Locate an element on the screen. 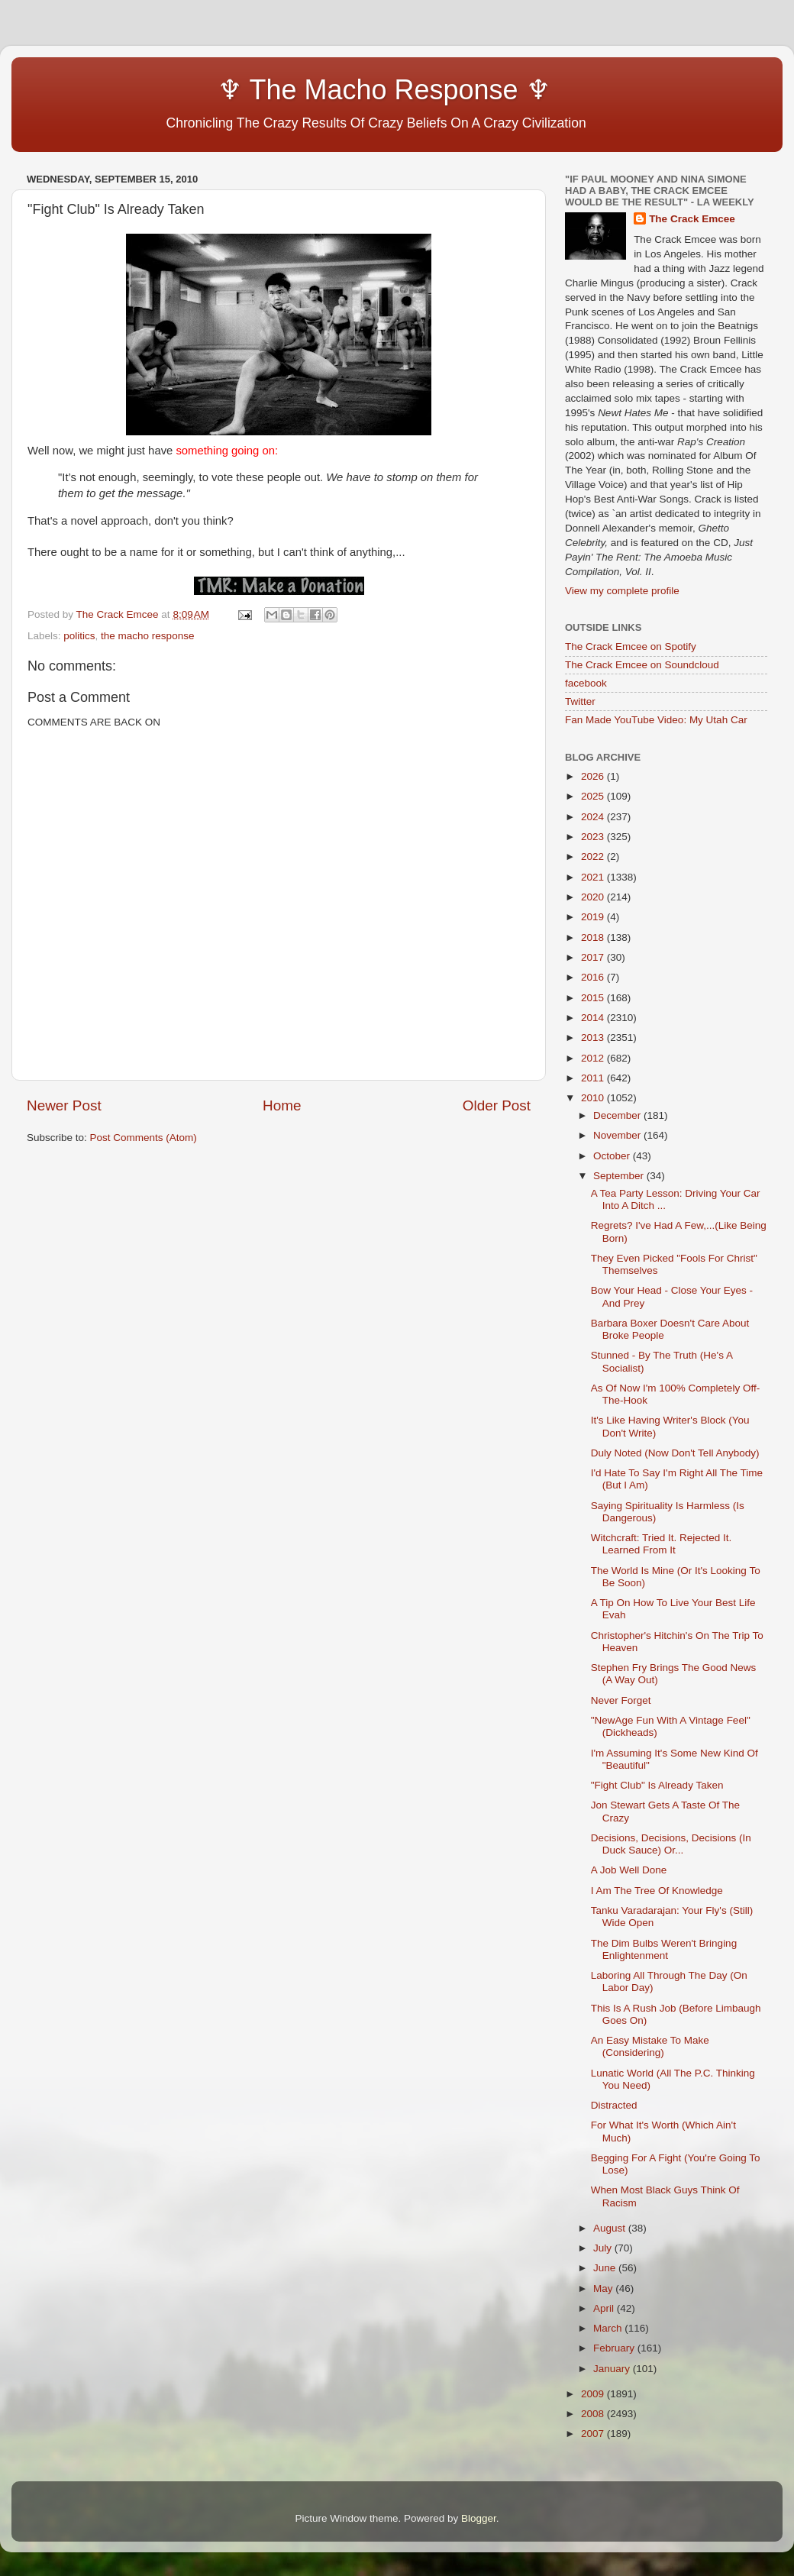  The Crack Emcee on Spotify is located at coordinates (630, 646).